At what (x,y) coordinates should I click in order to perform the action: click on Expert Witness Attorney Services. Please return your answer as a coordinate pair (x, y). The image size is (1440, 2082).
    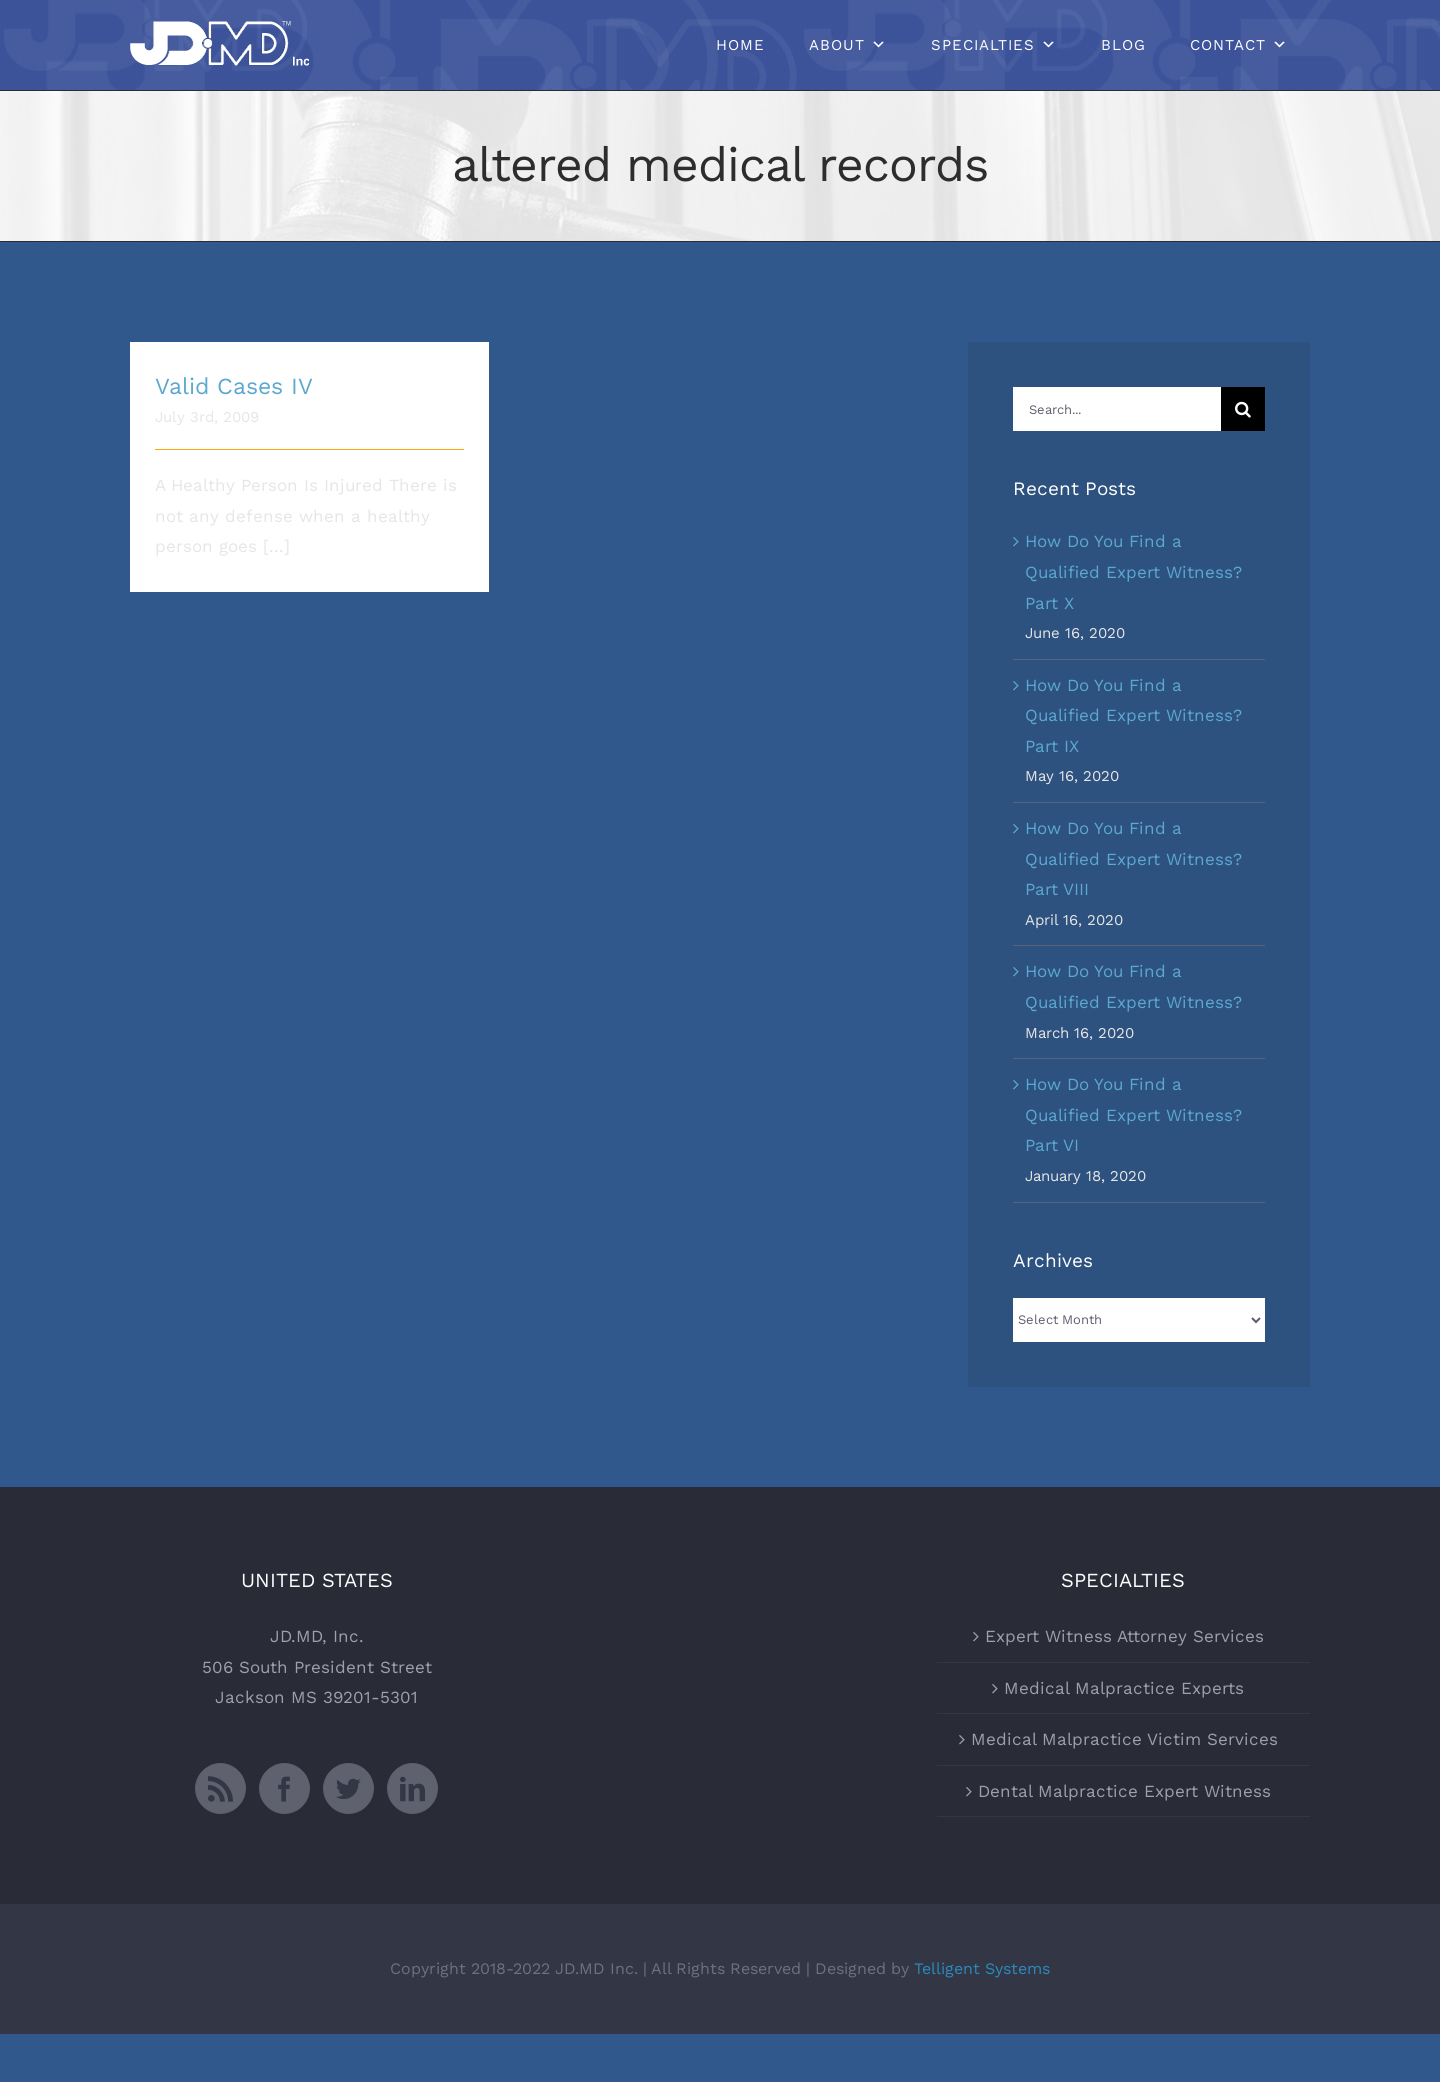
    Looking at the image, I should click on (1124, 1684).